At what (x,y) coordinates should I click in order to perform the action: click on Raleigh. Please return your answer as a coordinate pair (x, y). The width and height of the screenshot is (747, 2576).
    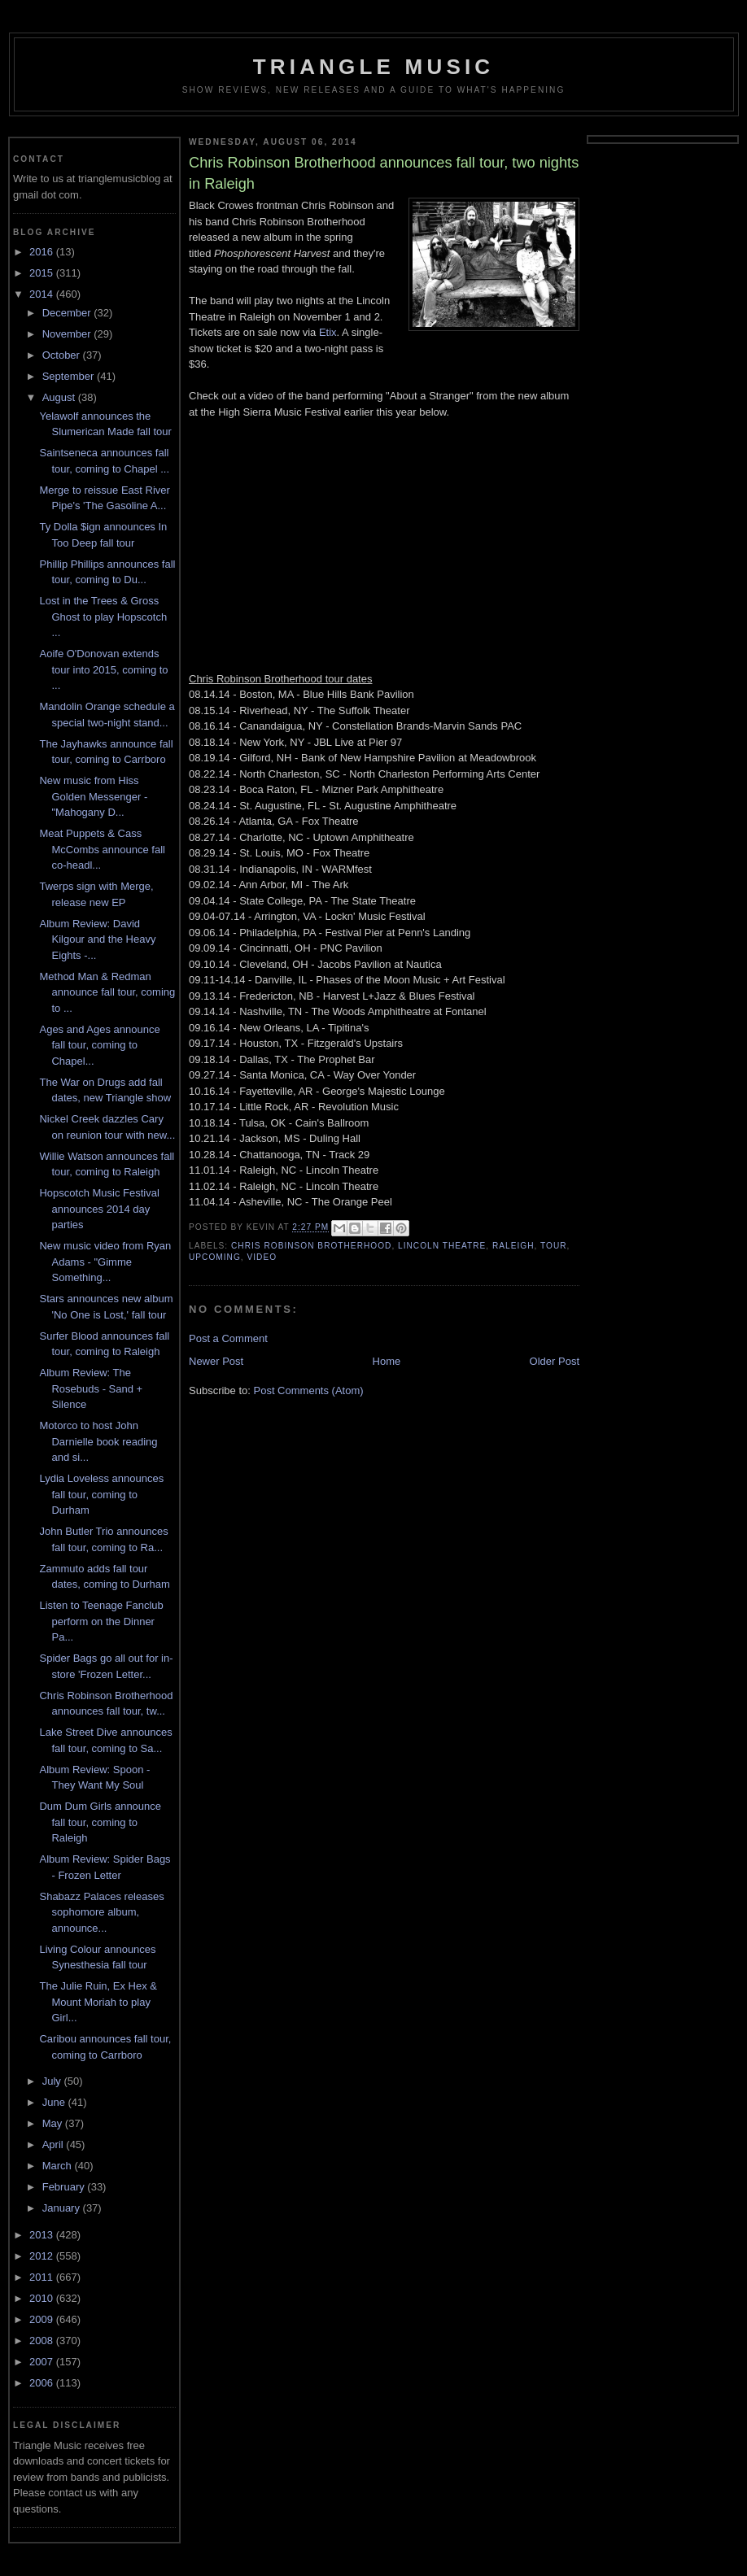
    Looking at the image, I should click on (513, 1245).